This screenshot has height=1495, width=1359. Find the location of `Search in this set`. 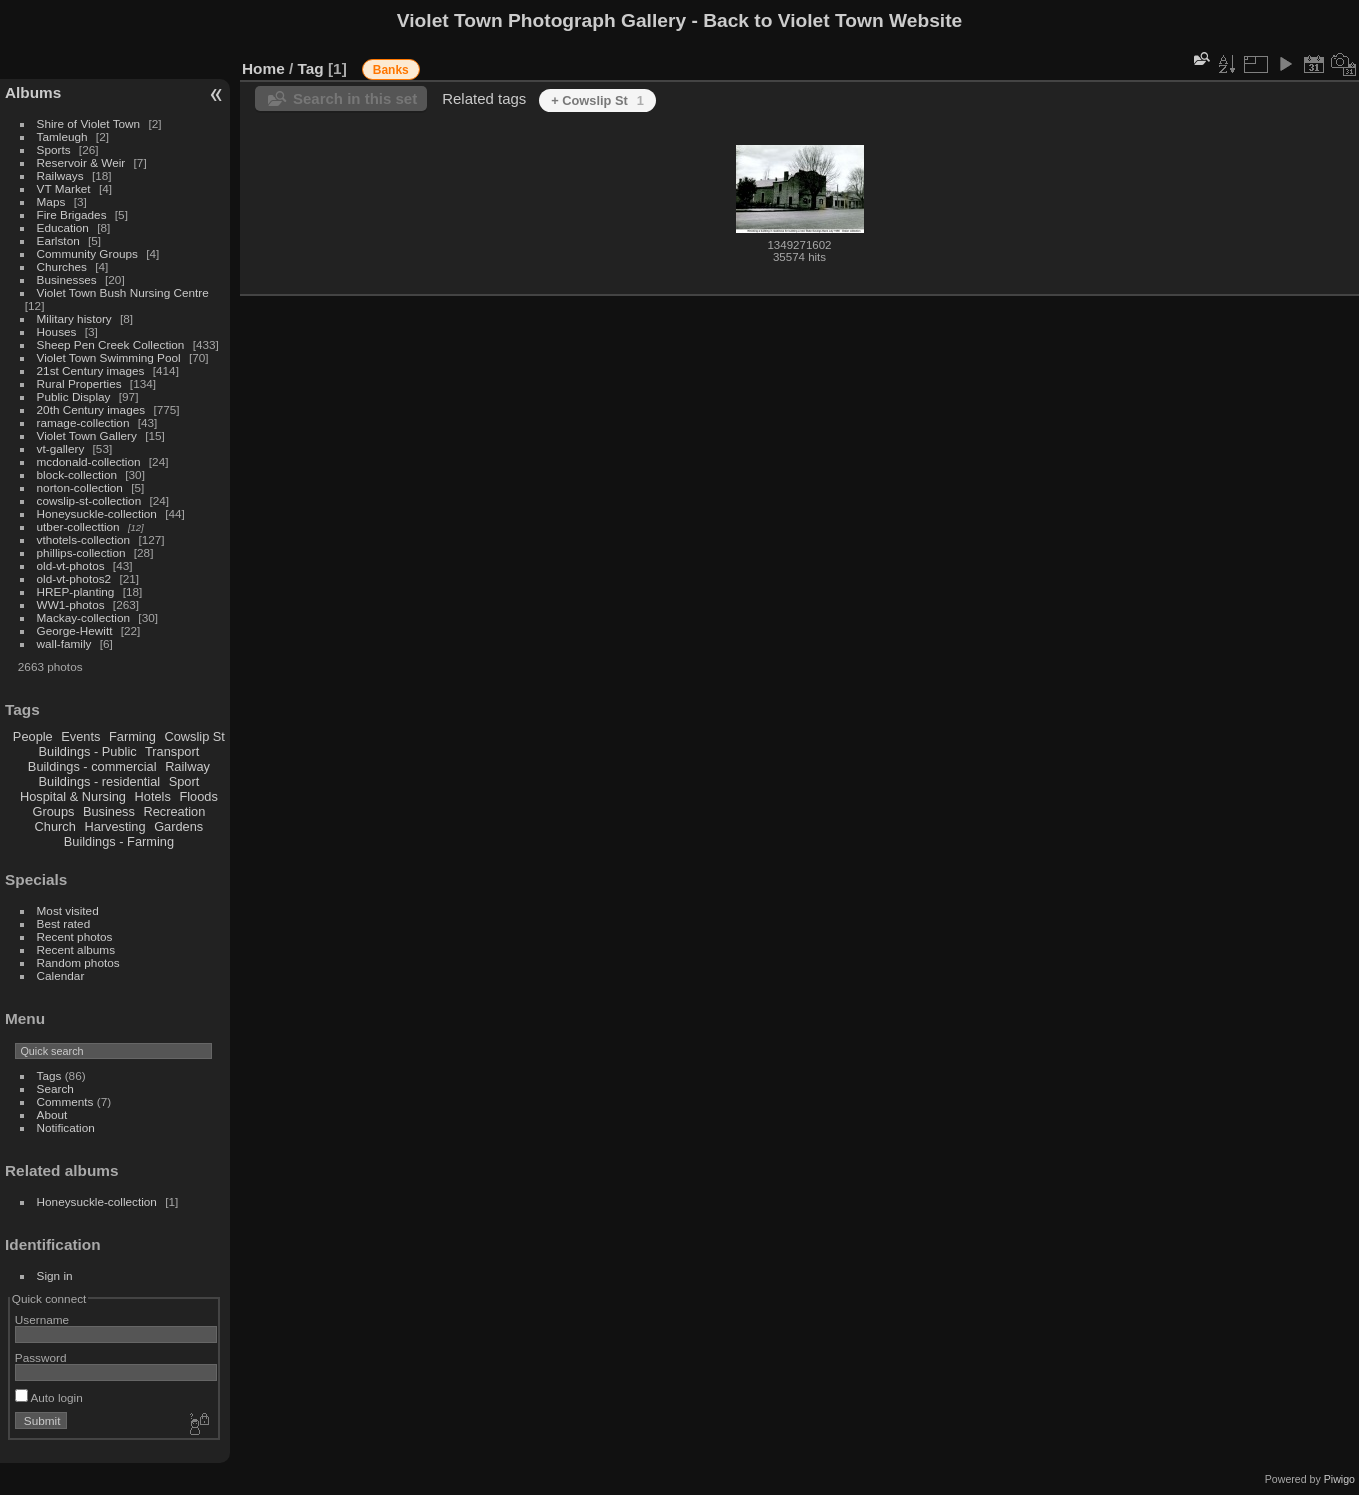

Search in this set is located at coordinates (355, 98).